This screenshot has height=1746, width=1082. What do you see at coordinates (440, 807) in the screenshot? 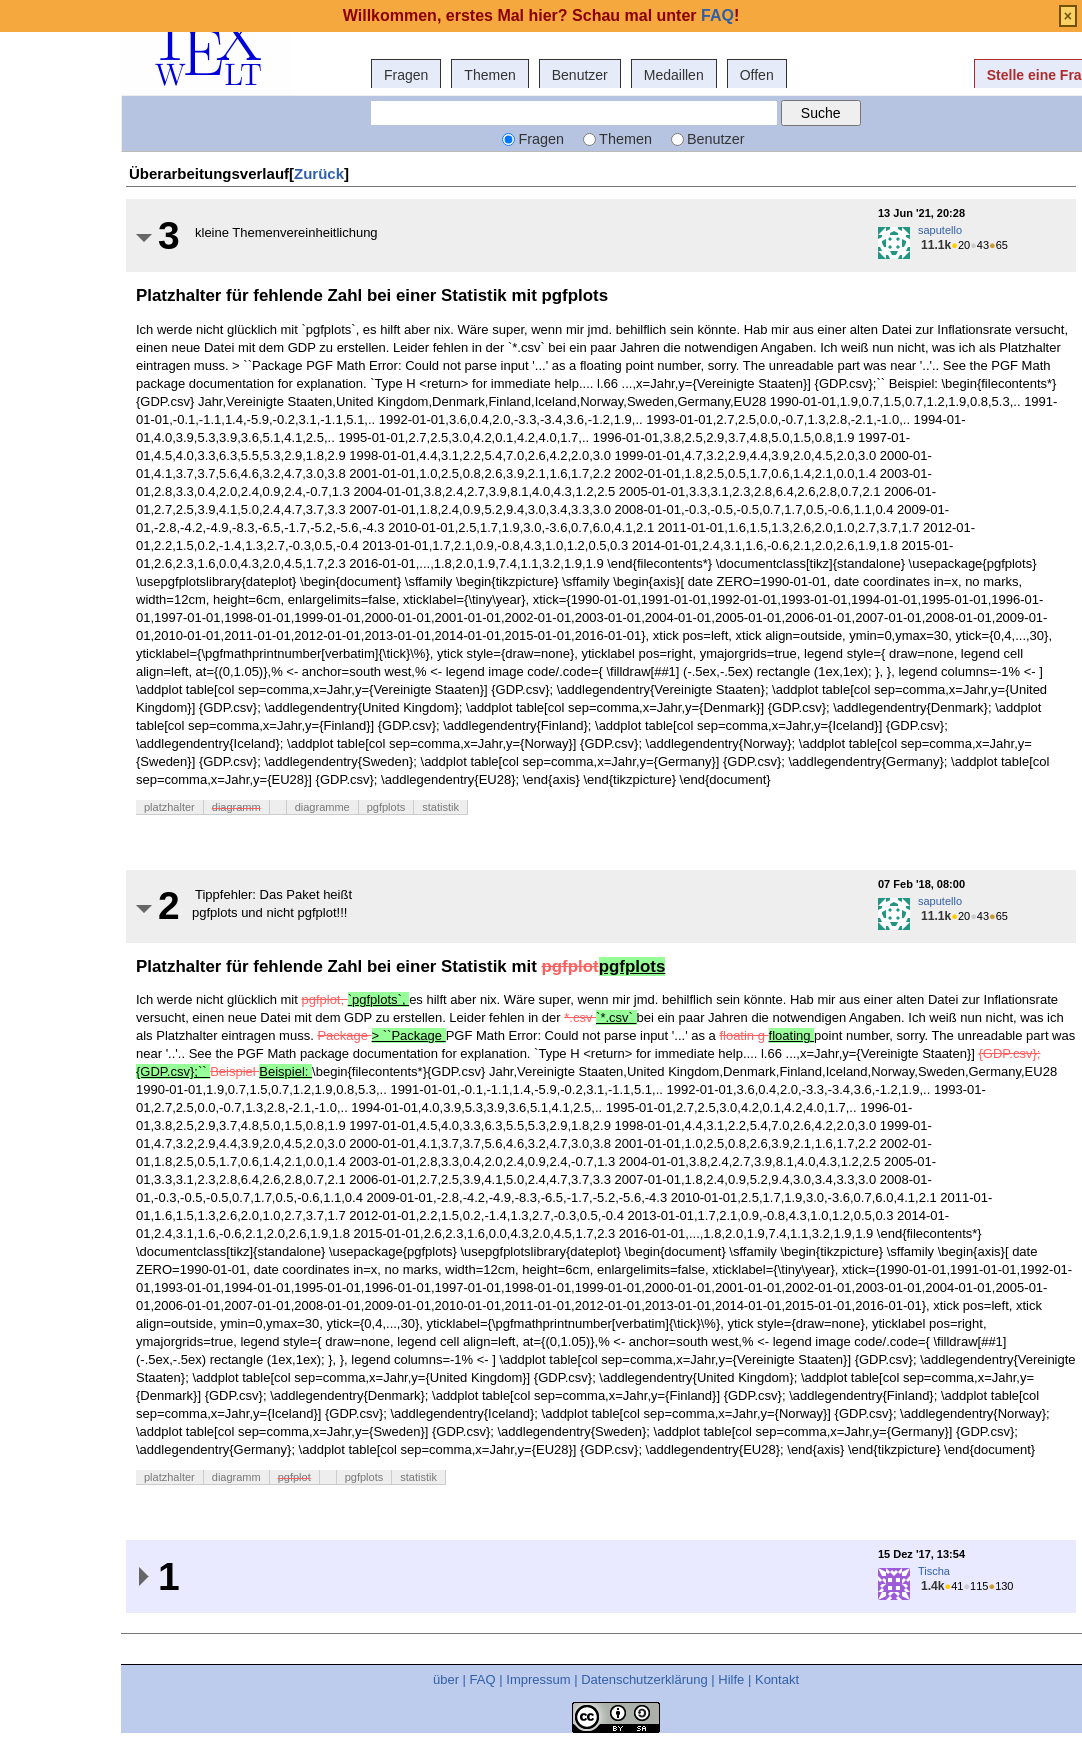
I see `statistik` at bounding box center [440, 807].